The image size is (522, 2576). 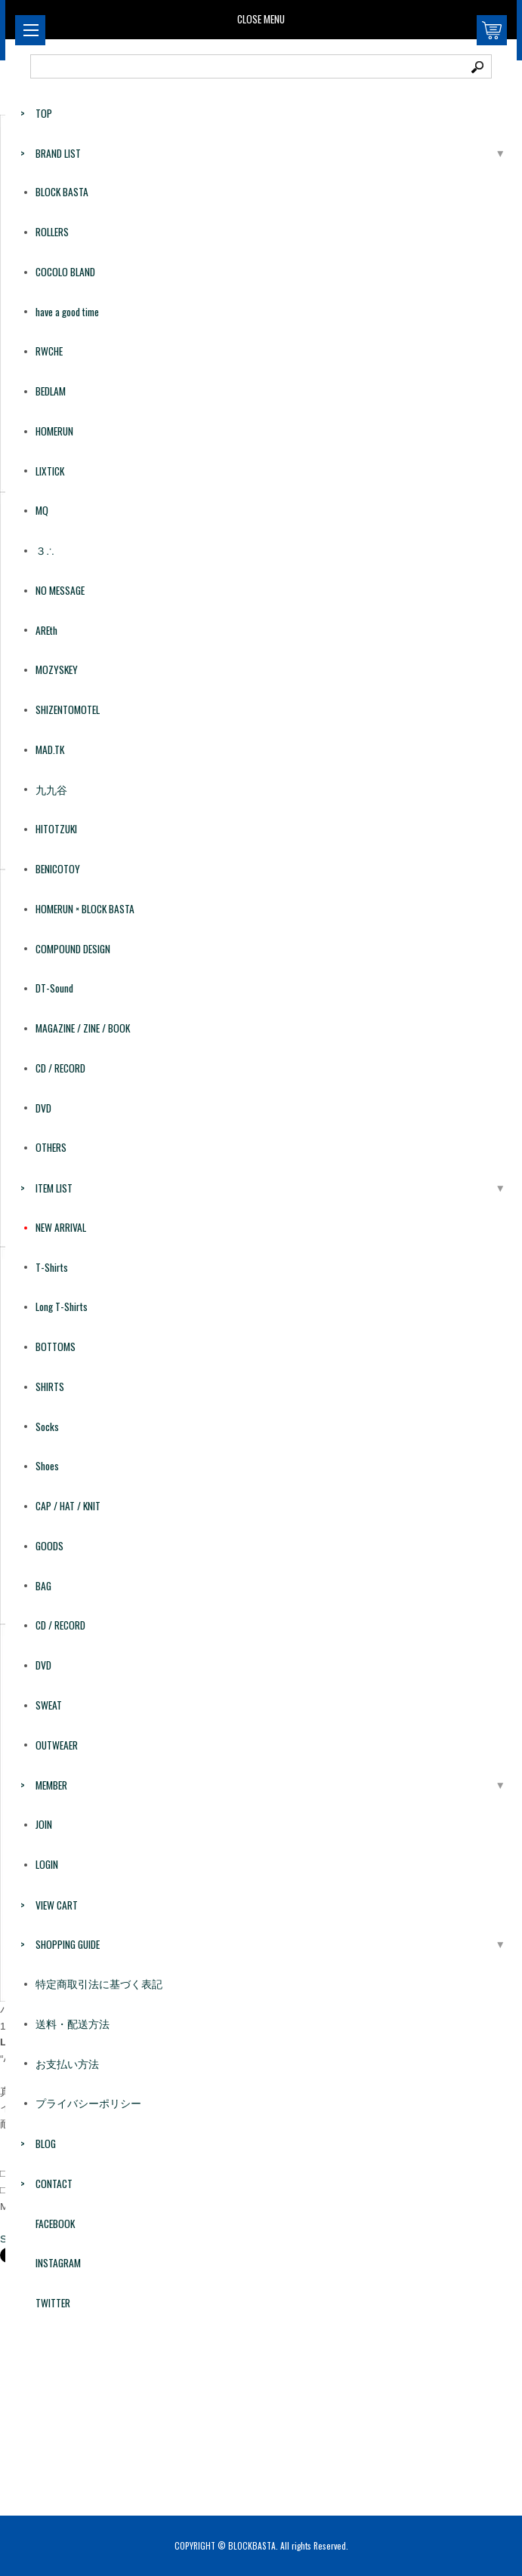 I want to click on CD / RECORD, so click(x=60, y=1068).